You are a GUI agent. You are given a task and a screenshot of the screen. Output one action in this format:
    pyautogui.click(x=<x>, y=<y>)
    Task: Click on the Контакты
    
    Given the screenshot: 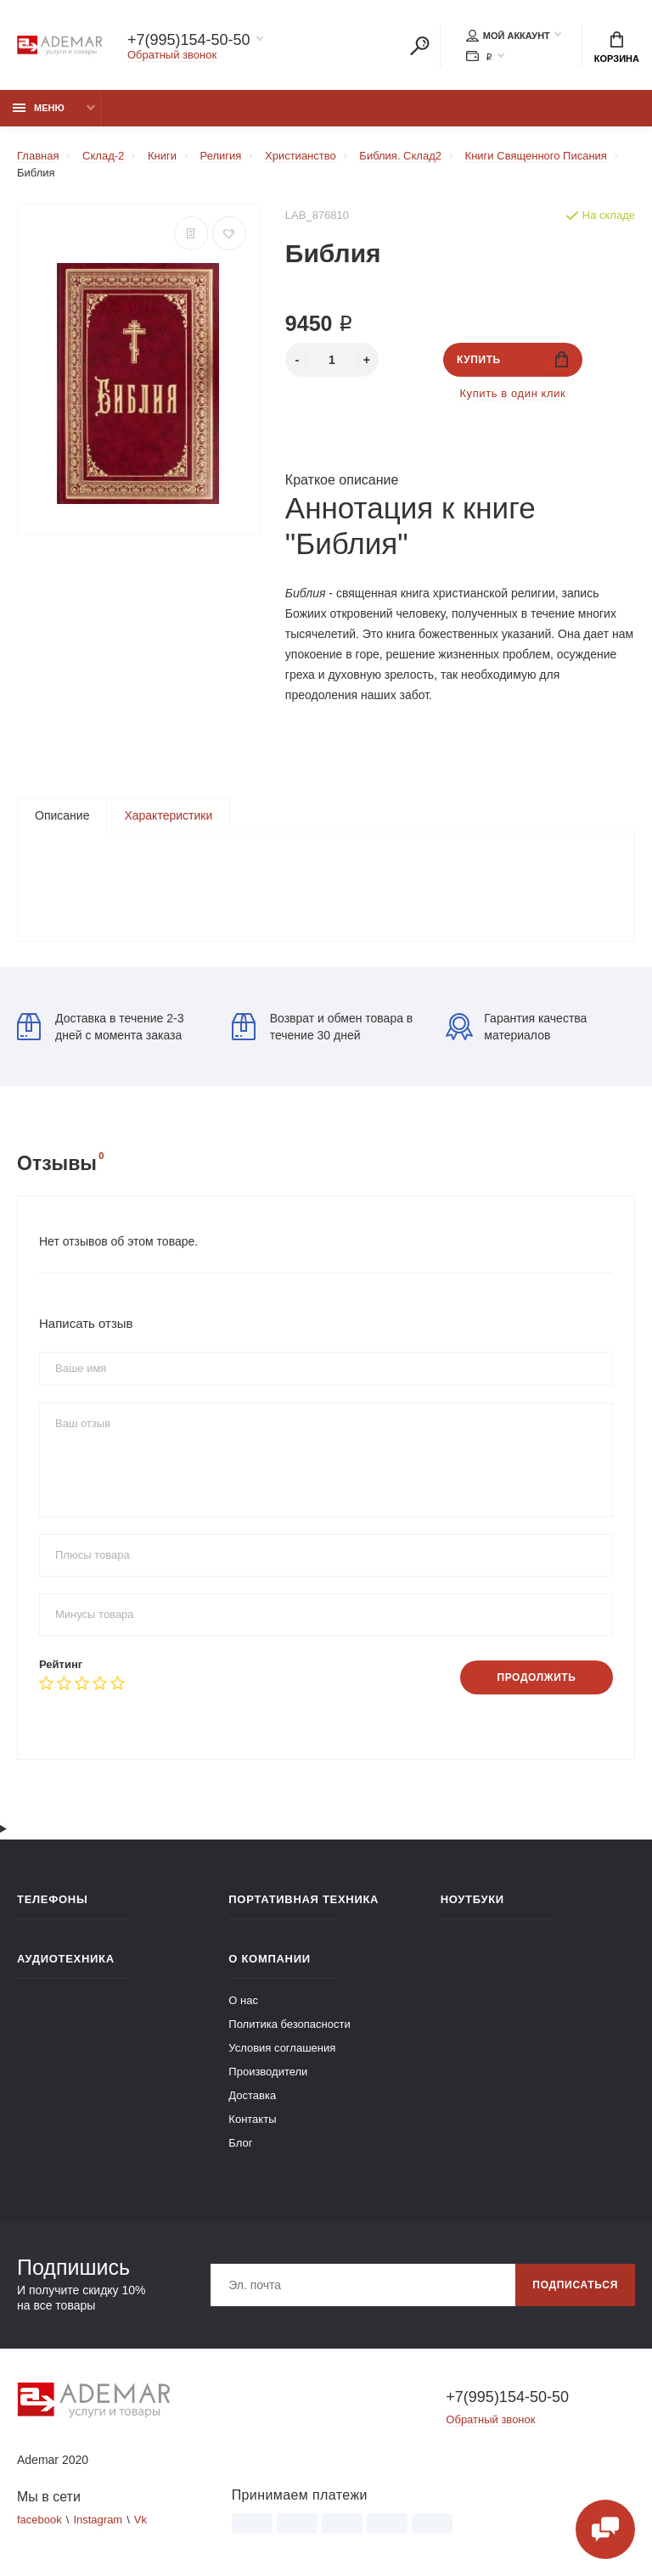 What is the action you would take?
    pyautogui.click(x=252, y=2119)
    